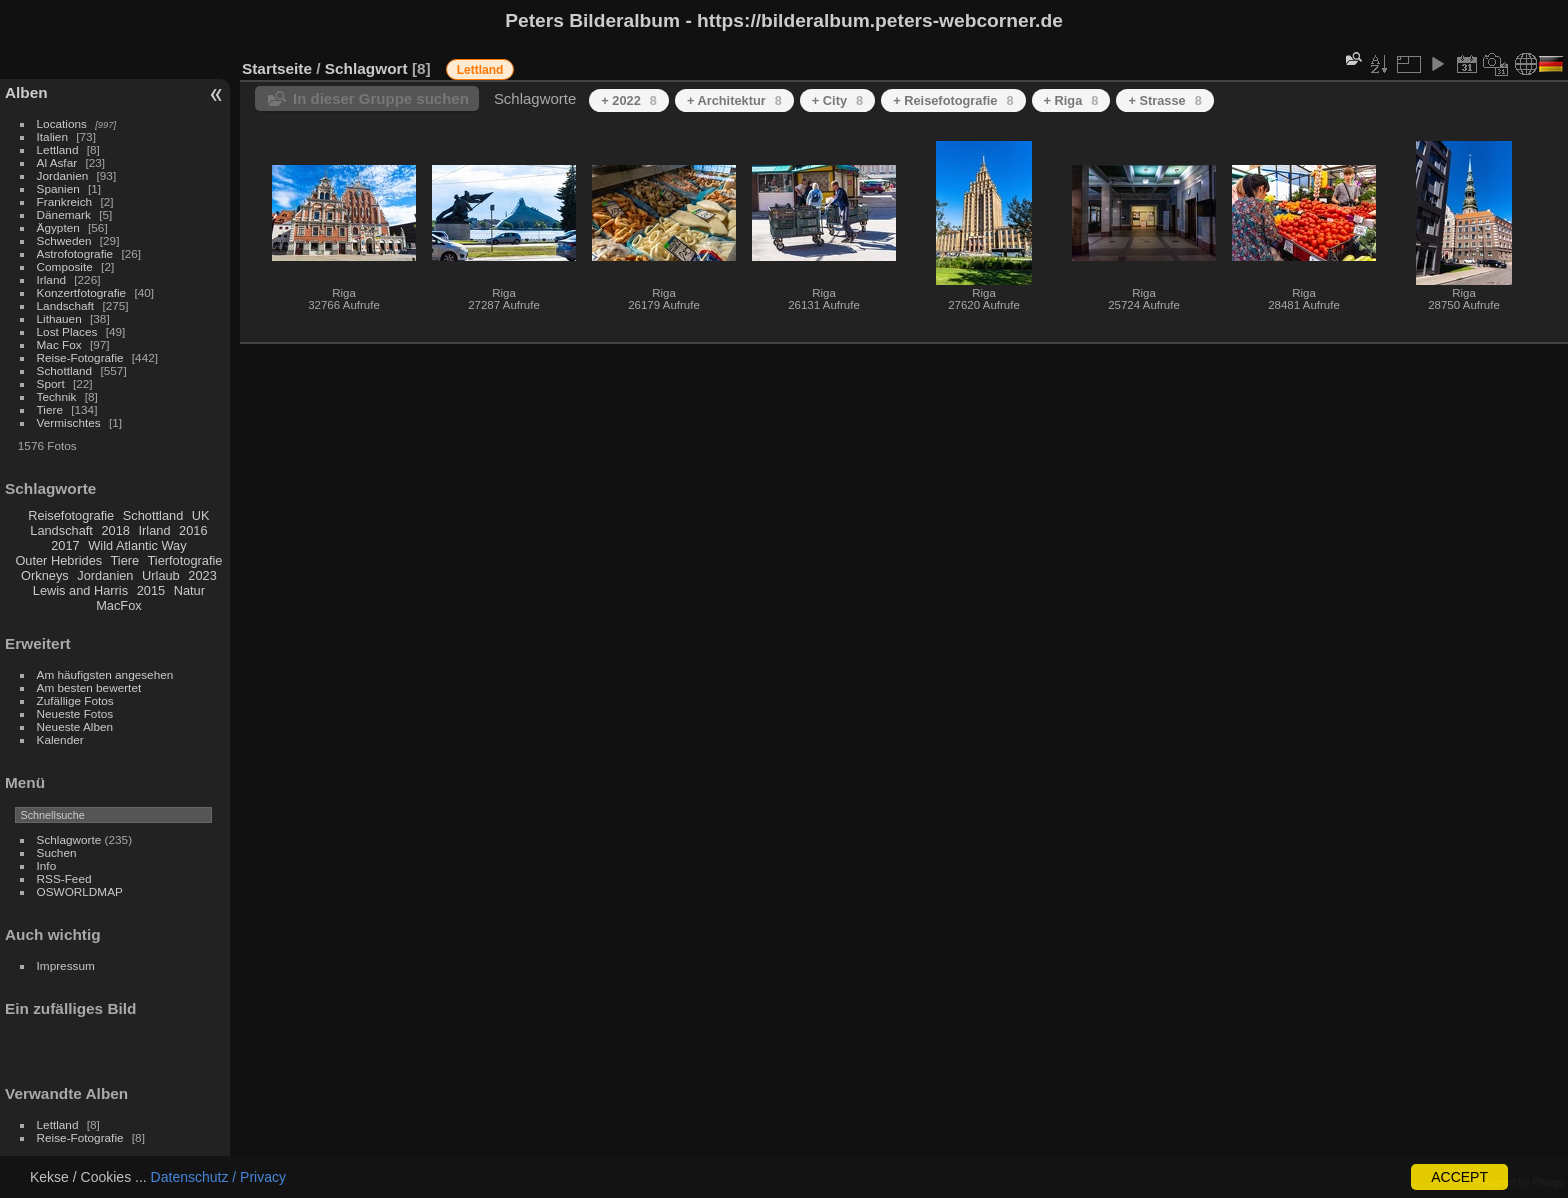 The width and height of the screenshot is (1568, 1198). What do you see at coordinates (57, 852) in the screenshot?
I see `Suchen` at bounding box center [57, 852].